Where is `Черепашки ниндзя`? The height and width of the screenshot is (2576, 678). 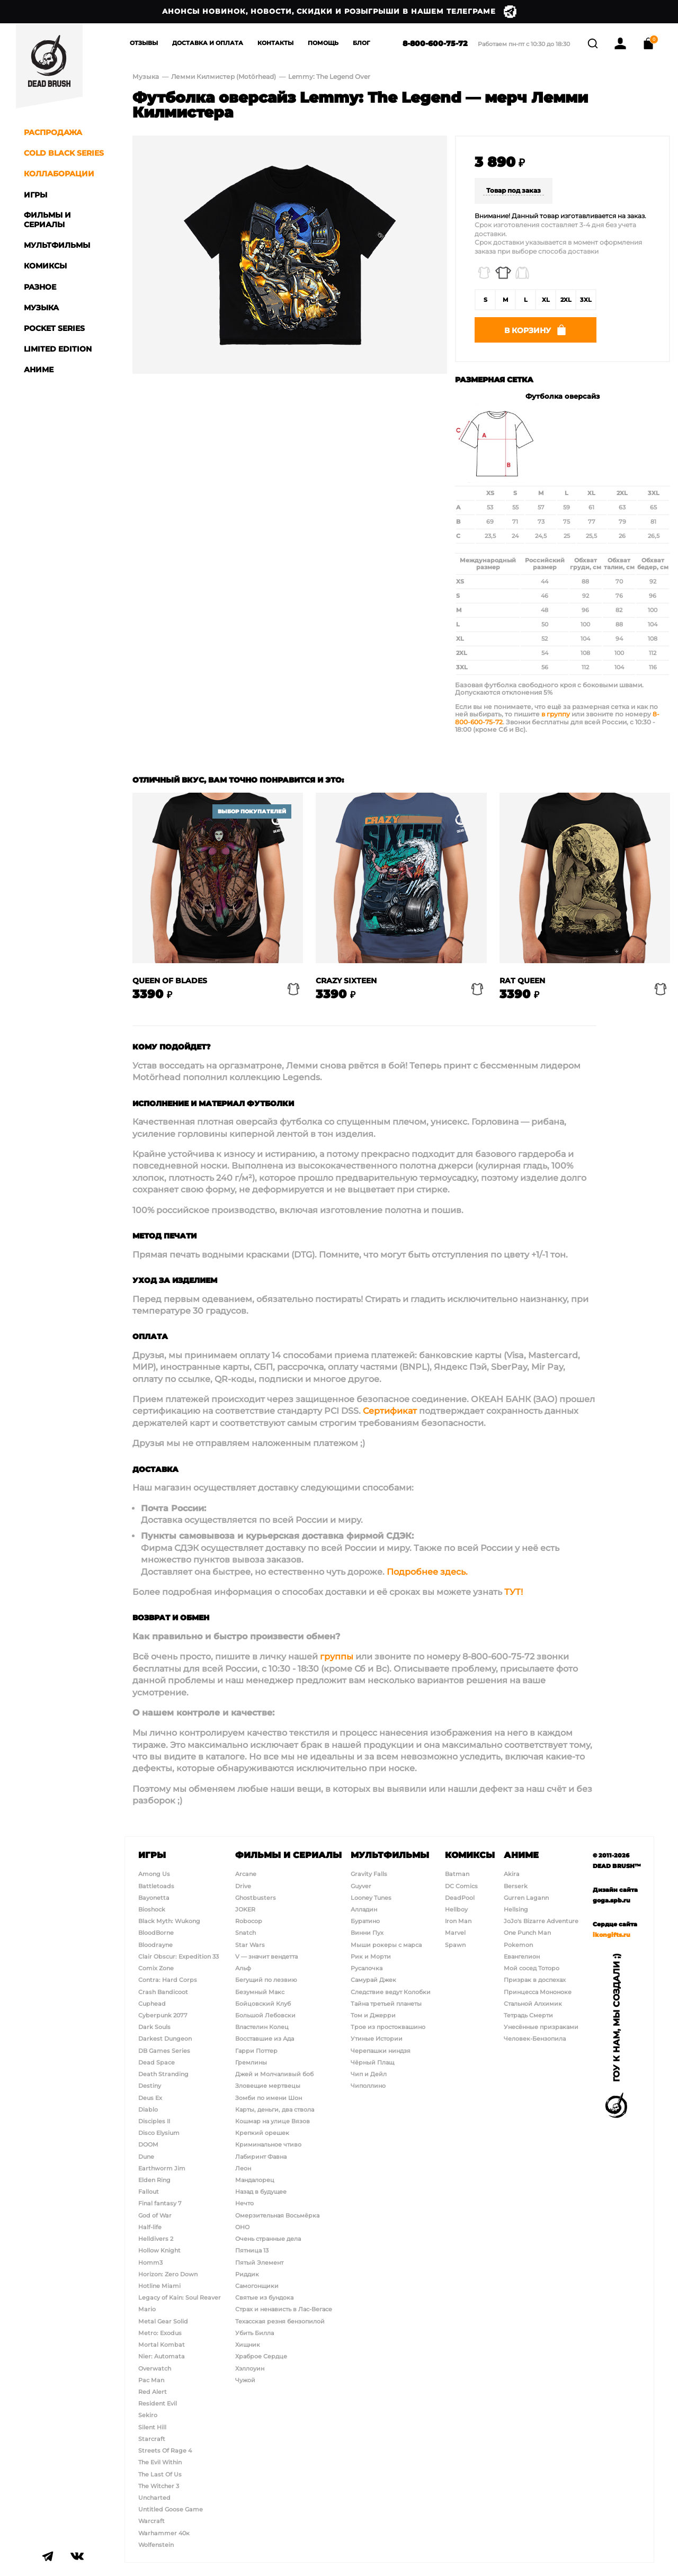
Черепашки ниндзя is located at coordinates (381, 2050).